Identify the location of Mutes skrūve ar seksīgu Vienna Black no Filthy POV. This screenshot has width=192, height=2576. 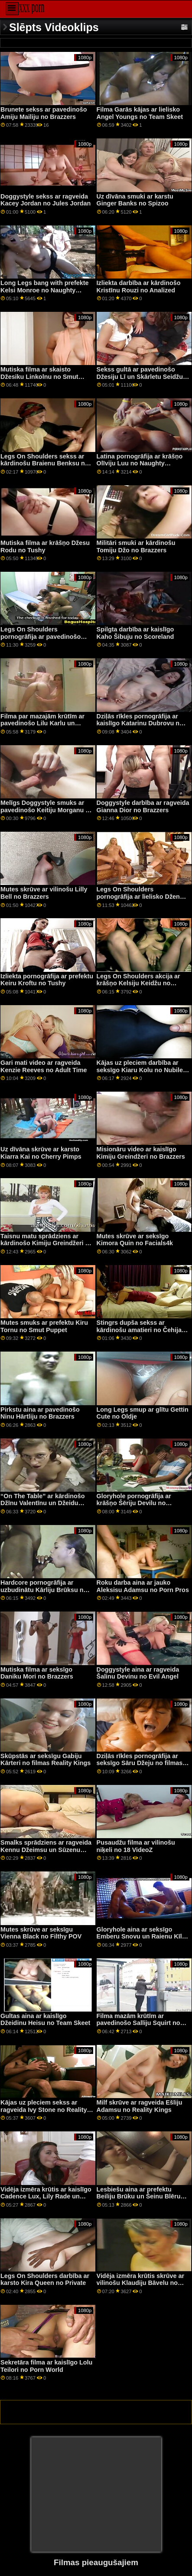
(40, 1933).